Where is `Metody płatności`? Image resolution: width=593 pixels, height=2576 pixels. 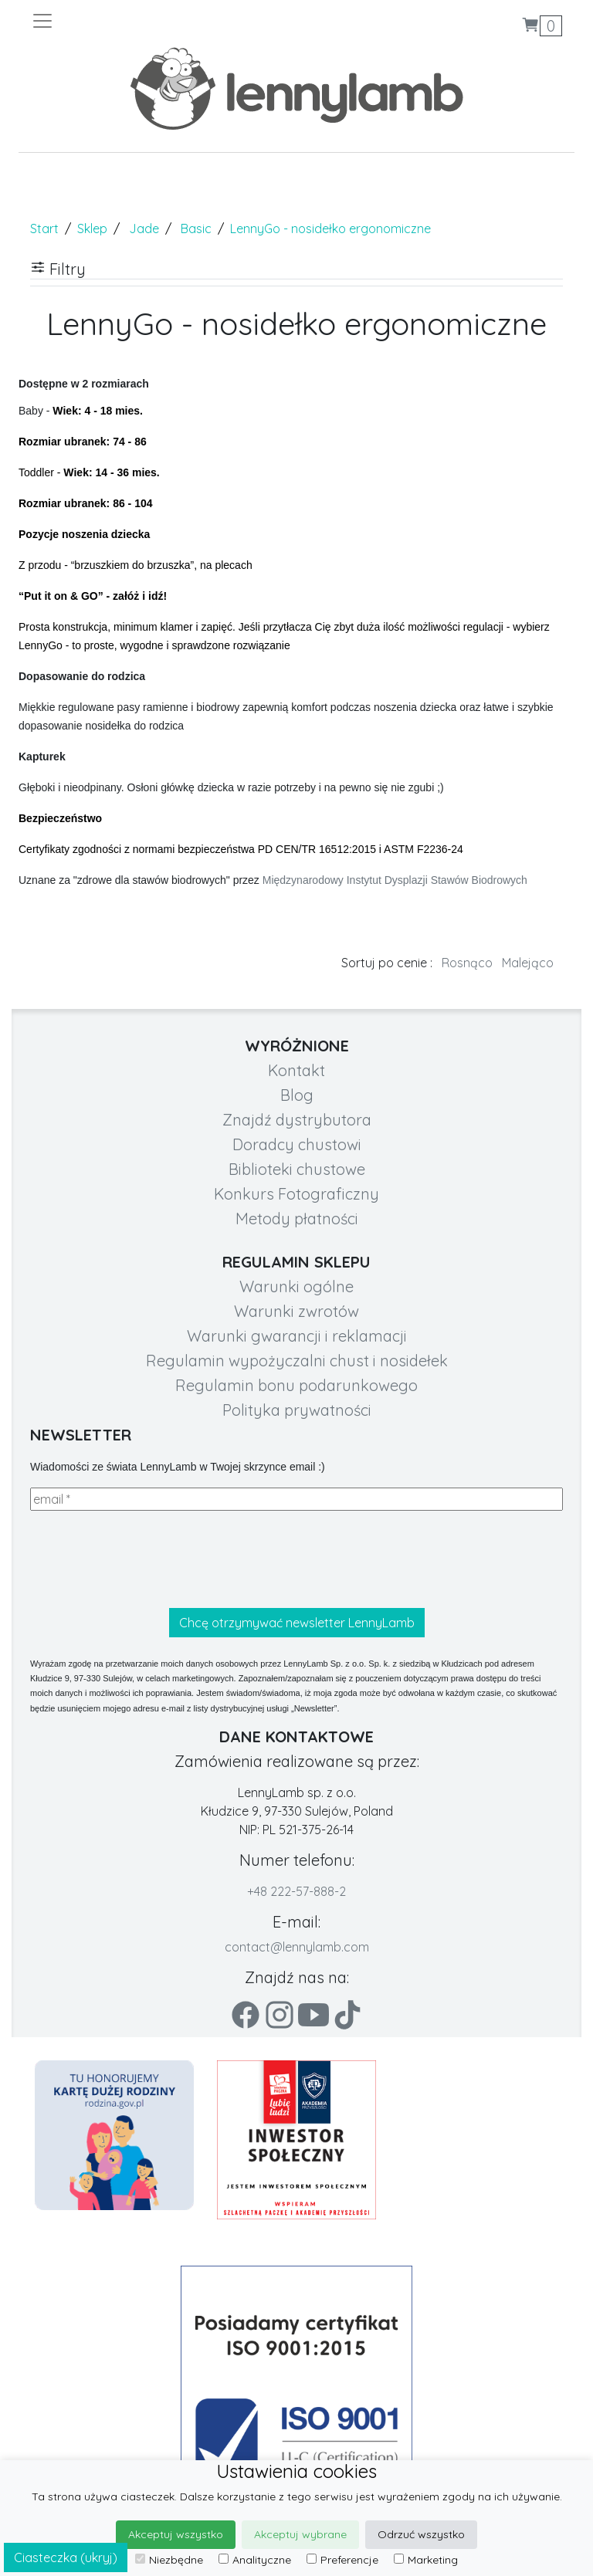 Metody płatności is located at coordinates (297, 1218).